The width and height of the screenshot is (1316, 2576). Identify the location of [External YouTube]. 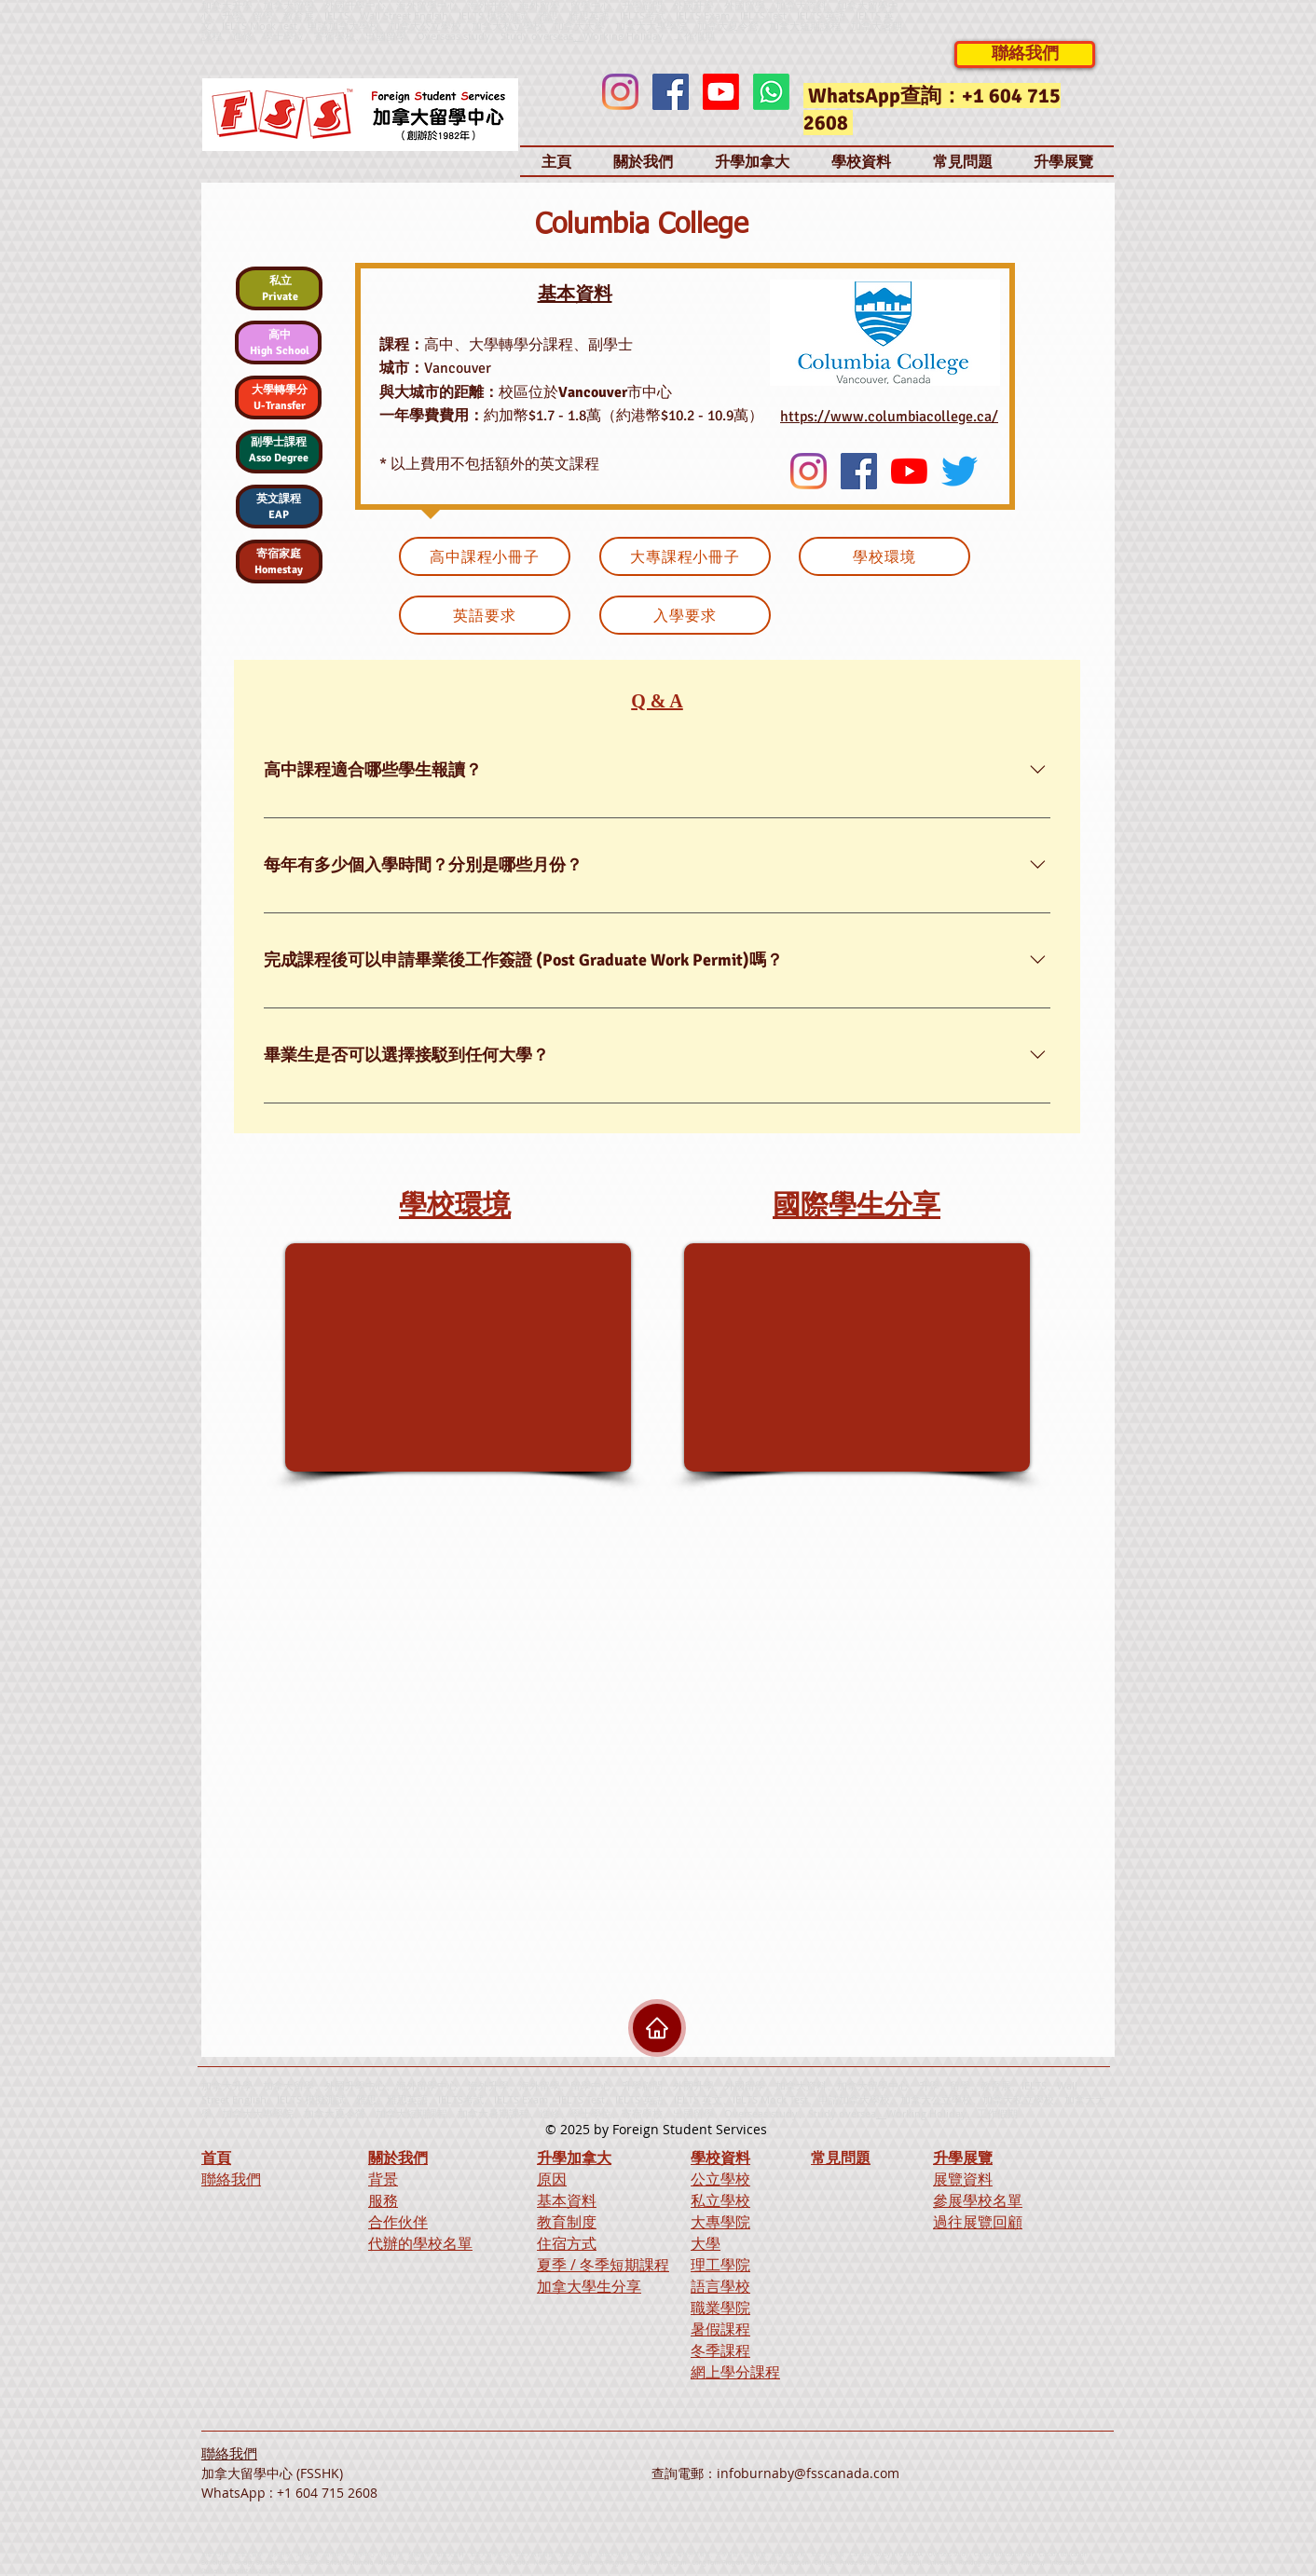
(458, 1357).